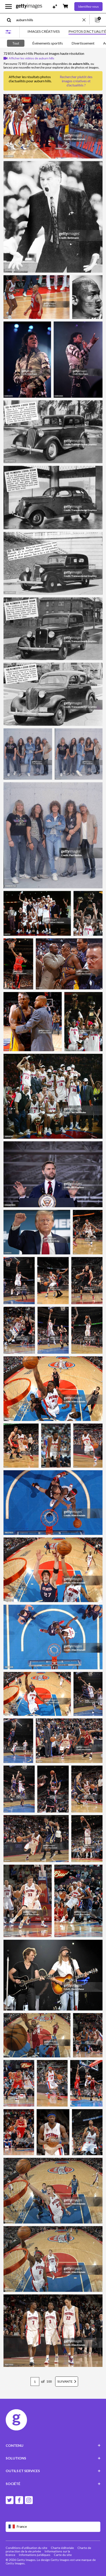 This screenshot has width=106, height=2576. What do you see at coordinates (47, 43) in the screenshot?
I see `Événements sportifs [tab]` at bounding box center [47, 43].